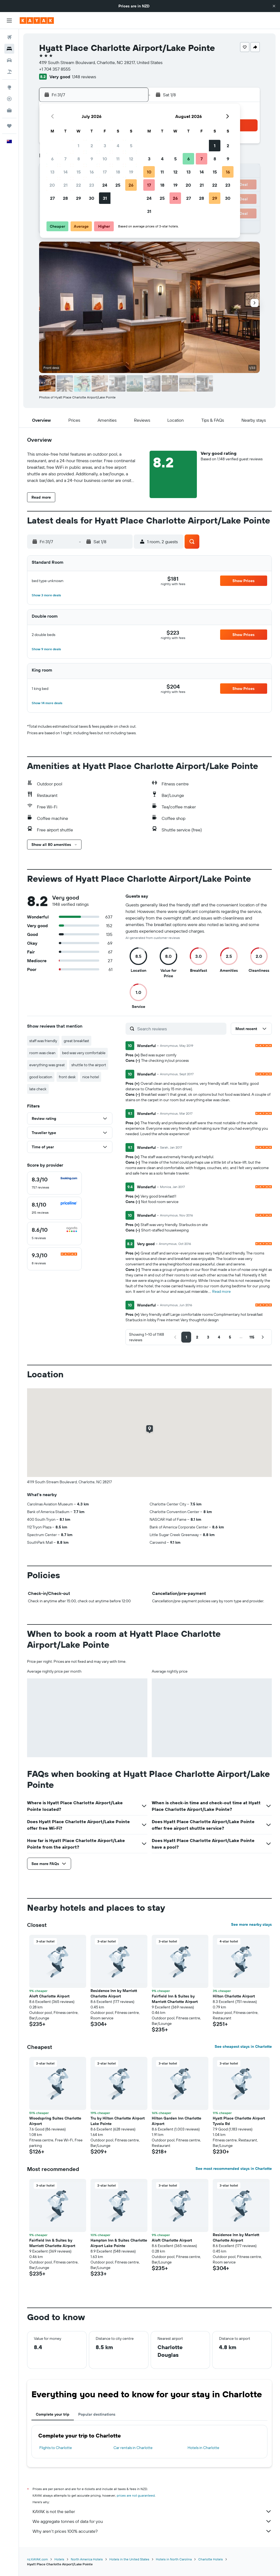 The image size is (280, 2576). What do you see at coordinates (55, 2447) in the screenshot?
I see `Flights to Charlotte` at bounding box center [55, 2447].